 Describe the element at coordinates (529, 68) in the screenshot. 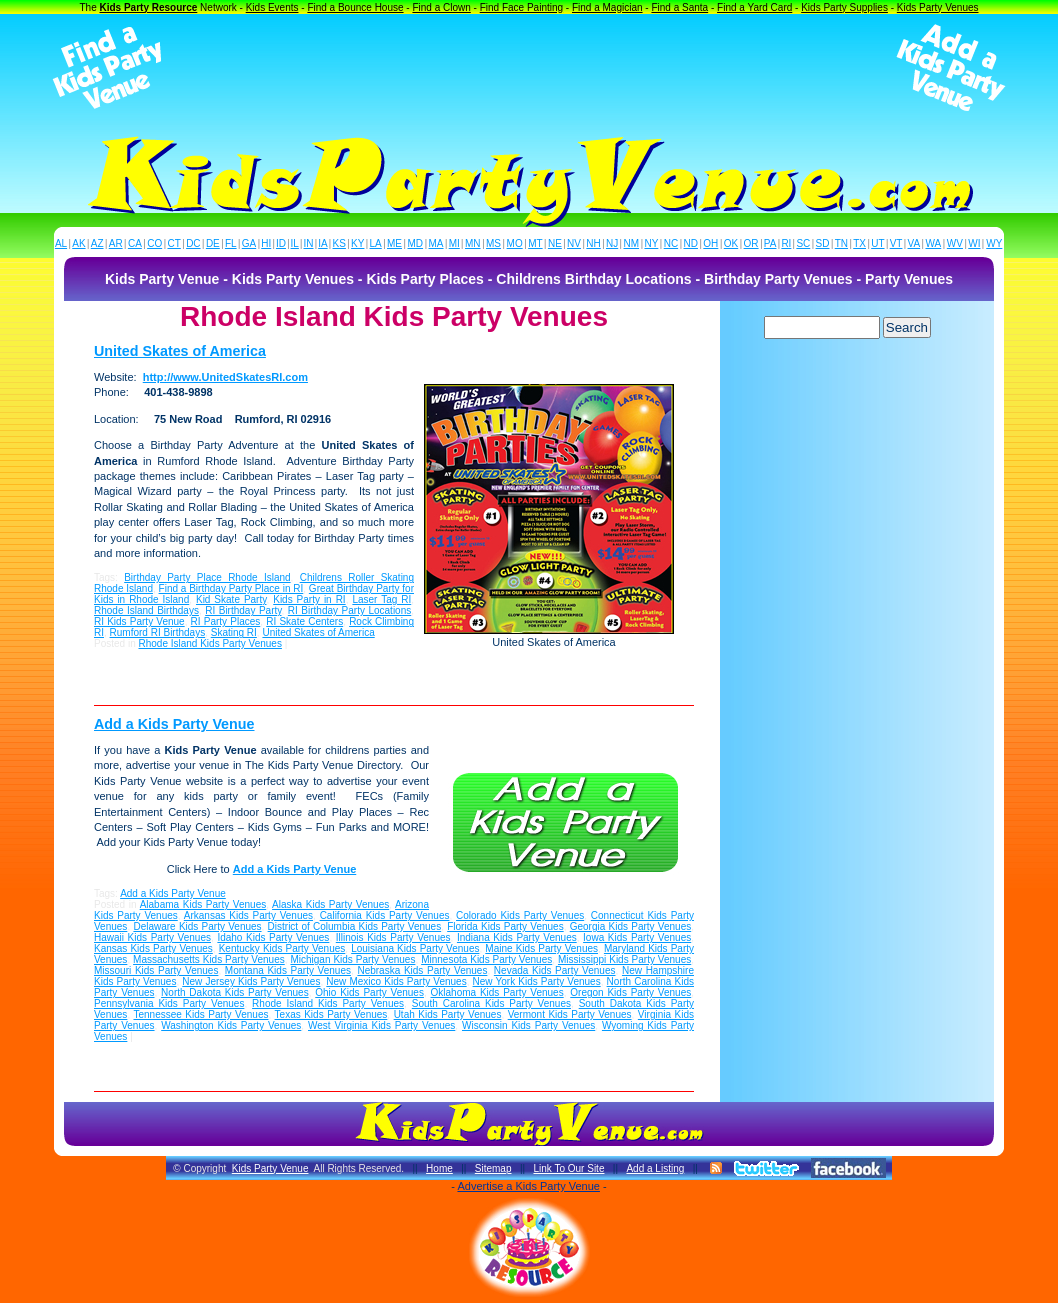

I see `[Advertisement]` at that location.